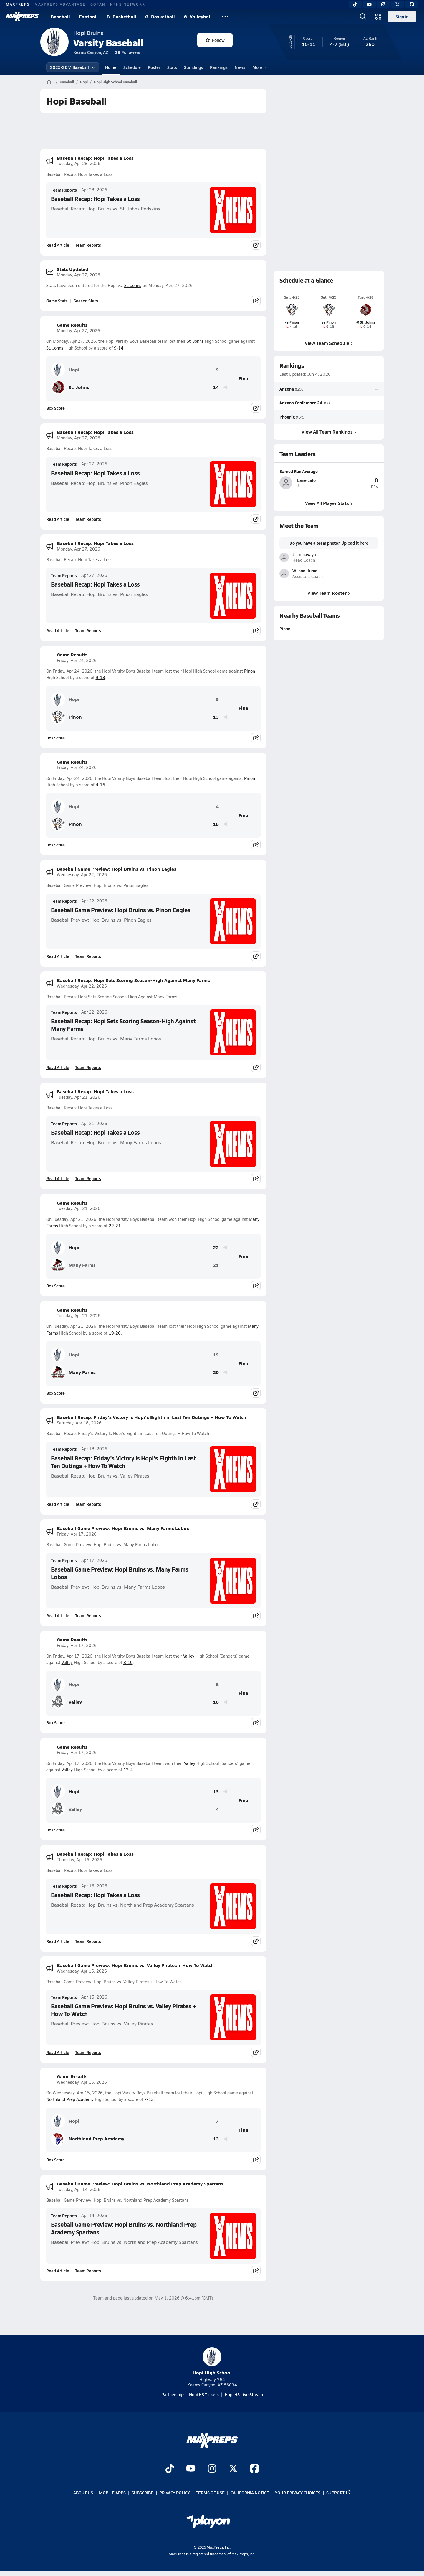  I want to click on MAXPREPS ADVANTAGE, so click(60, 4).